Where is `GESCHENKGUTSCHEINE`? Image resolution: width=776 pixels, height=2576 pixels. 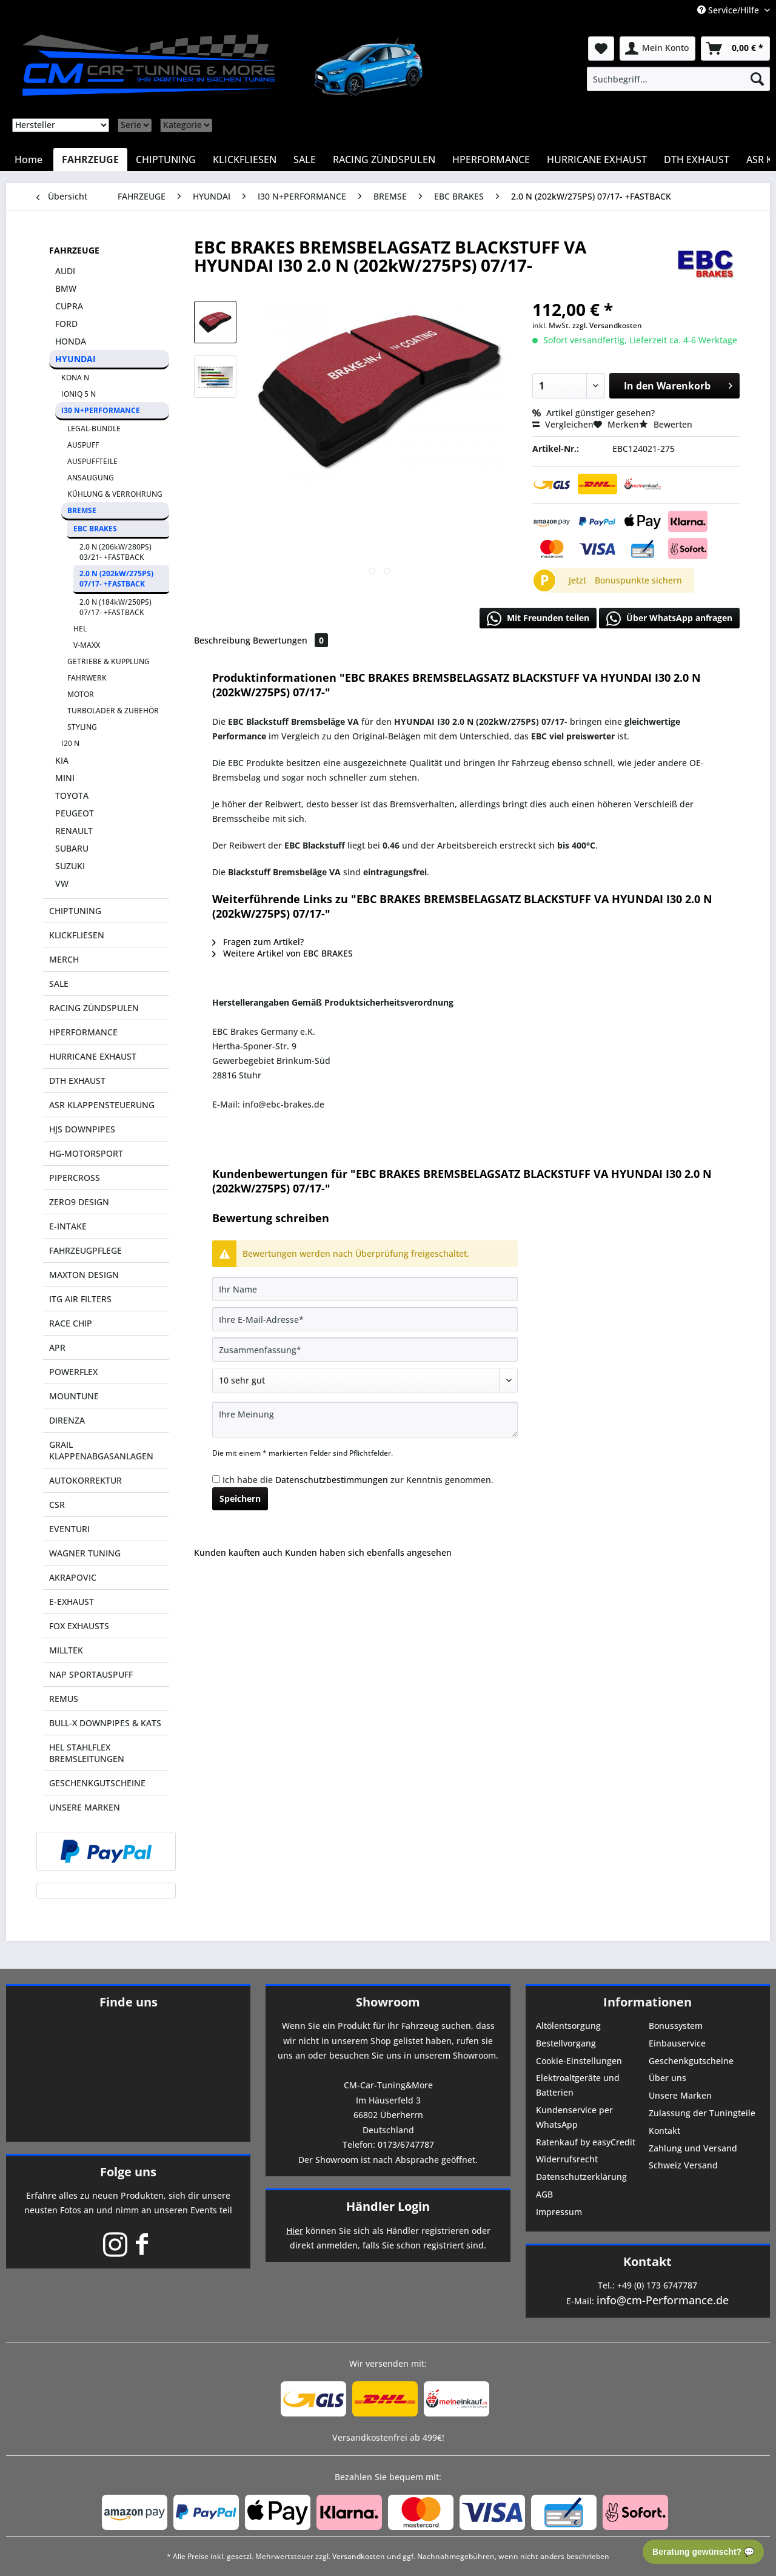 GESCHENKGUTSCHEINE is located at coordinates (97, 1783).